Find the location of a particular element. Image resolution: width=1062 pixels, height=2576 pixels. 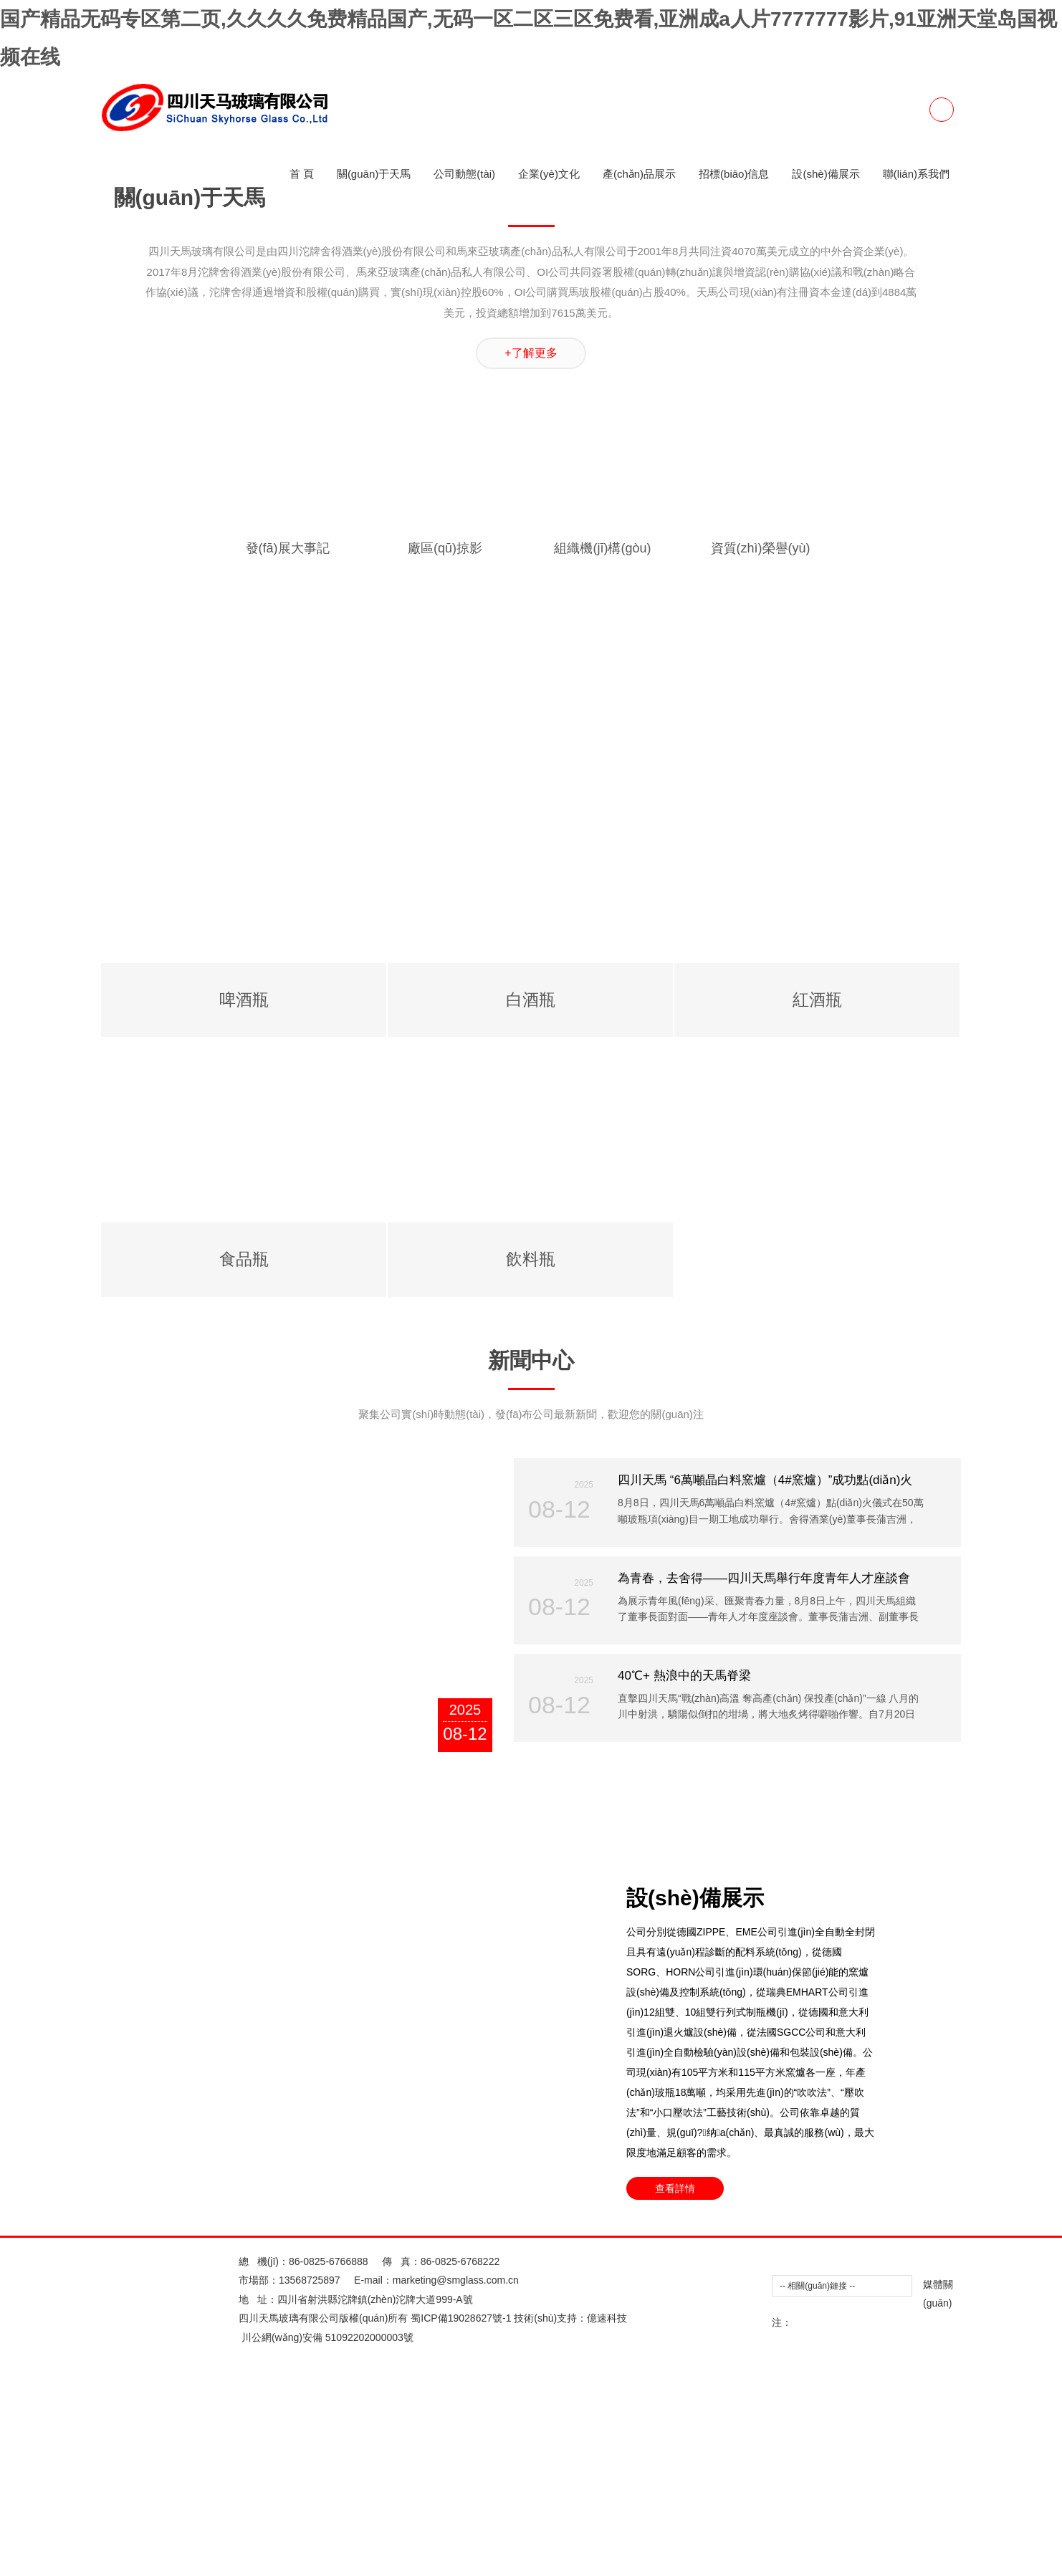

成人做爰100部片需要多少钱 is located at coordinates (514, 428).